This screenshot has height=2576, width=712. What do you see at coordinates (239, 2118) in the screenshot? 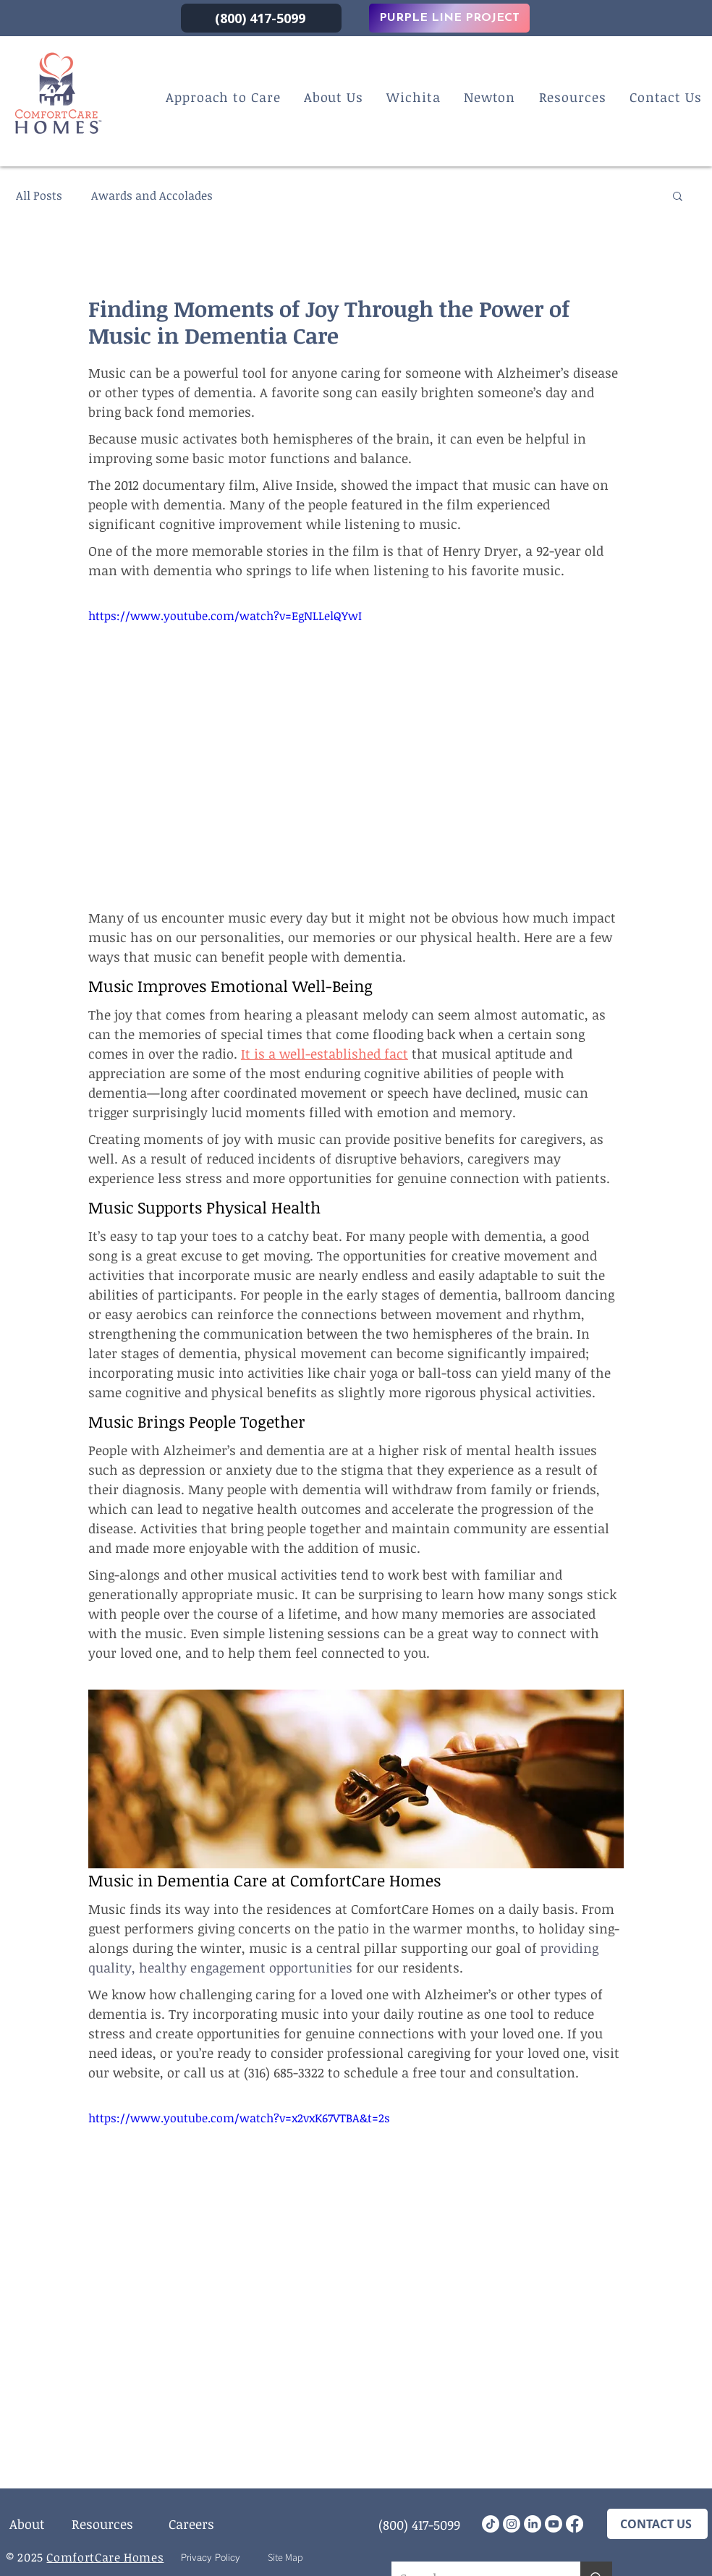
I see `https://www.youtube.com/watch?v=x2vxK67VTBA&t=2s` at bounding box center [239, 2118].